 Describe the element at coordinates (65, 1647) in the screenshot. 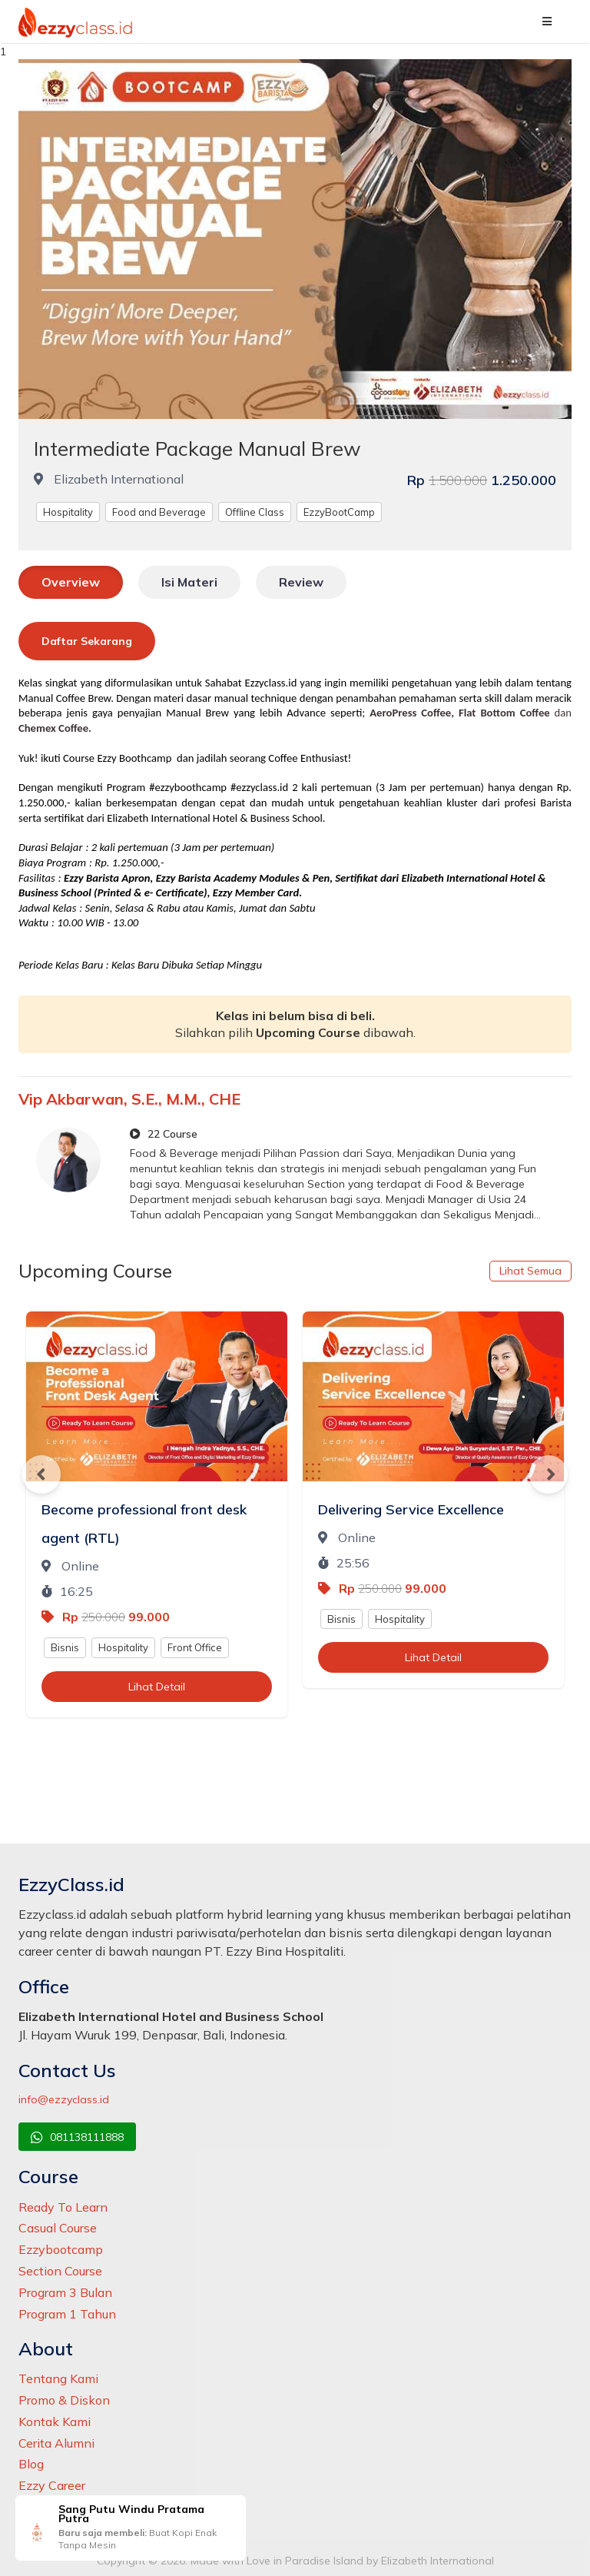

I see `Bisnis` at that location.